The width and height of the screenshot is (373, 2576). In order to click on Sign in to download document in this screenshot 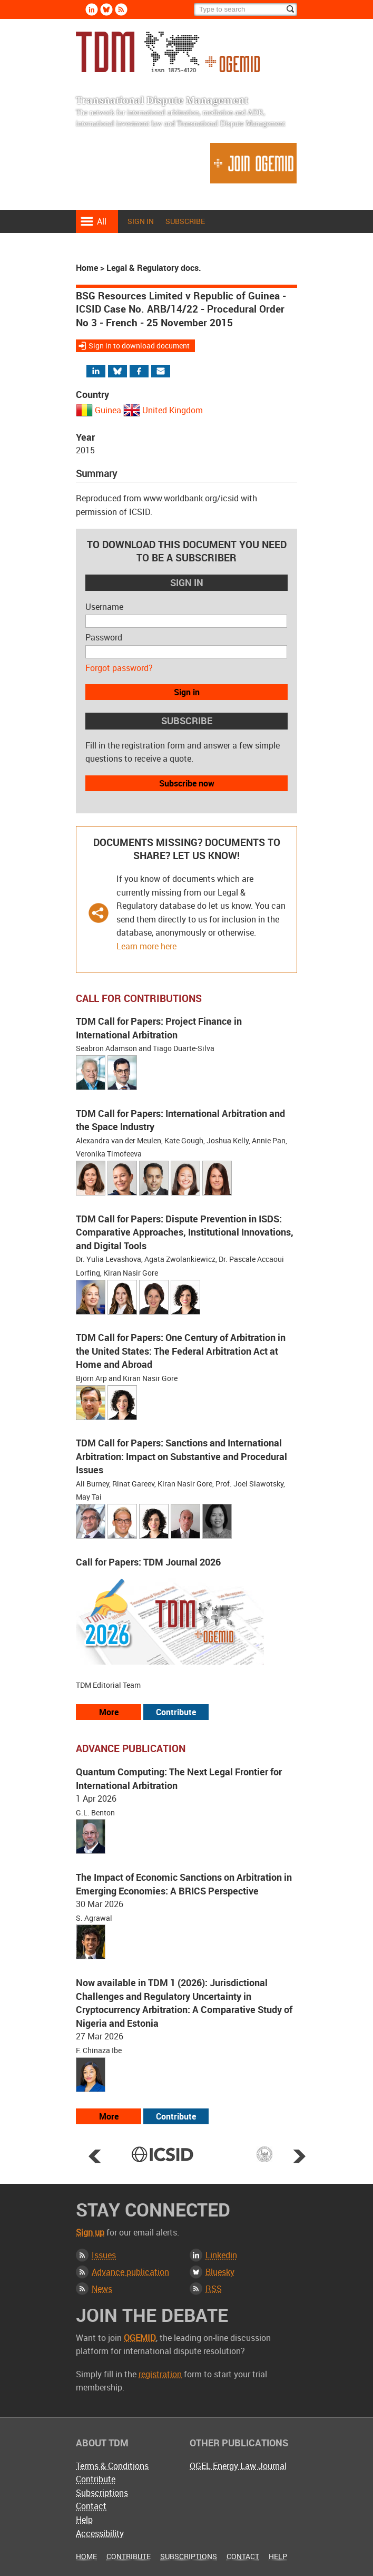, I will do `click(139, 346)`.